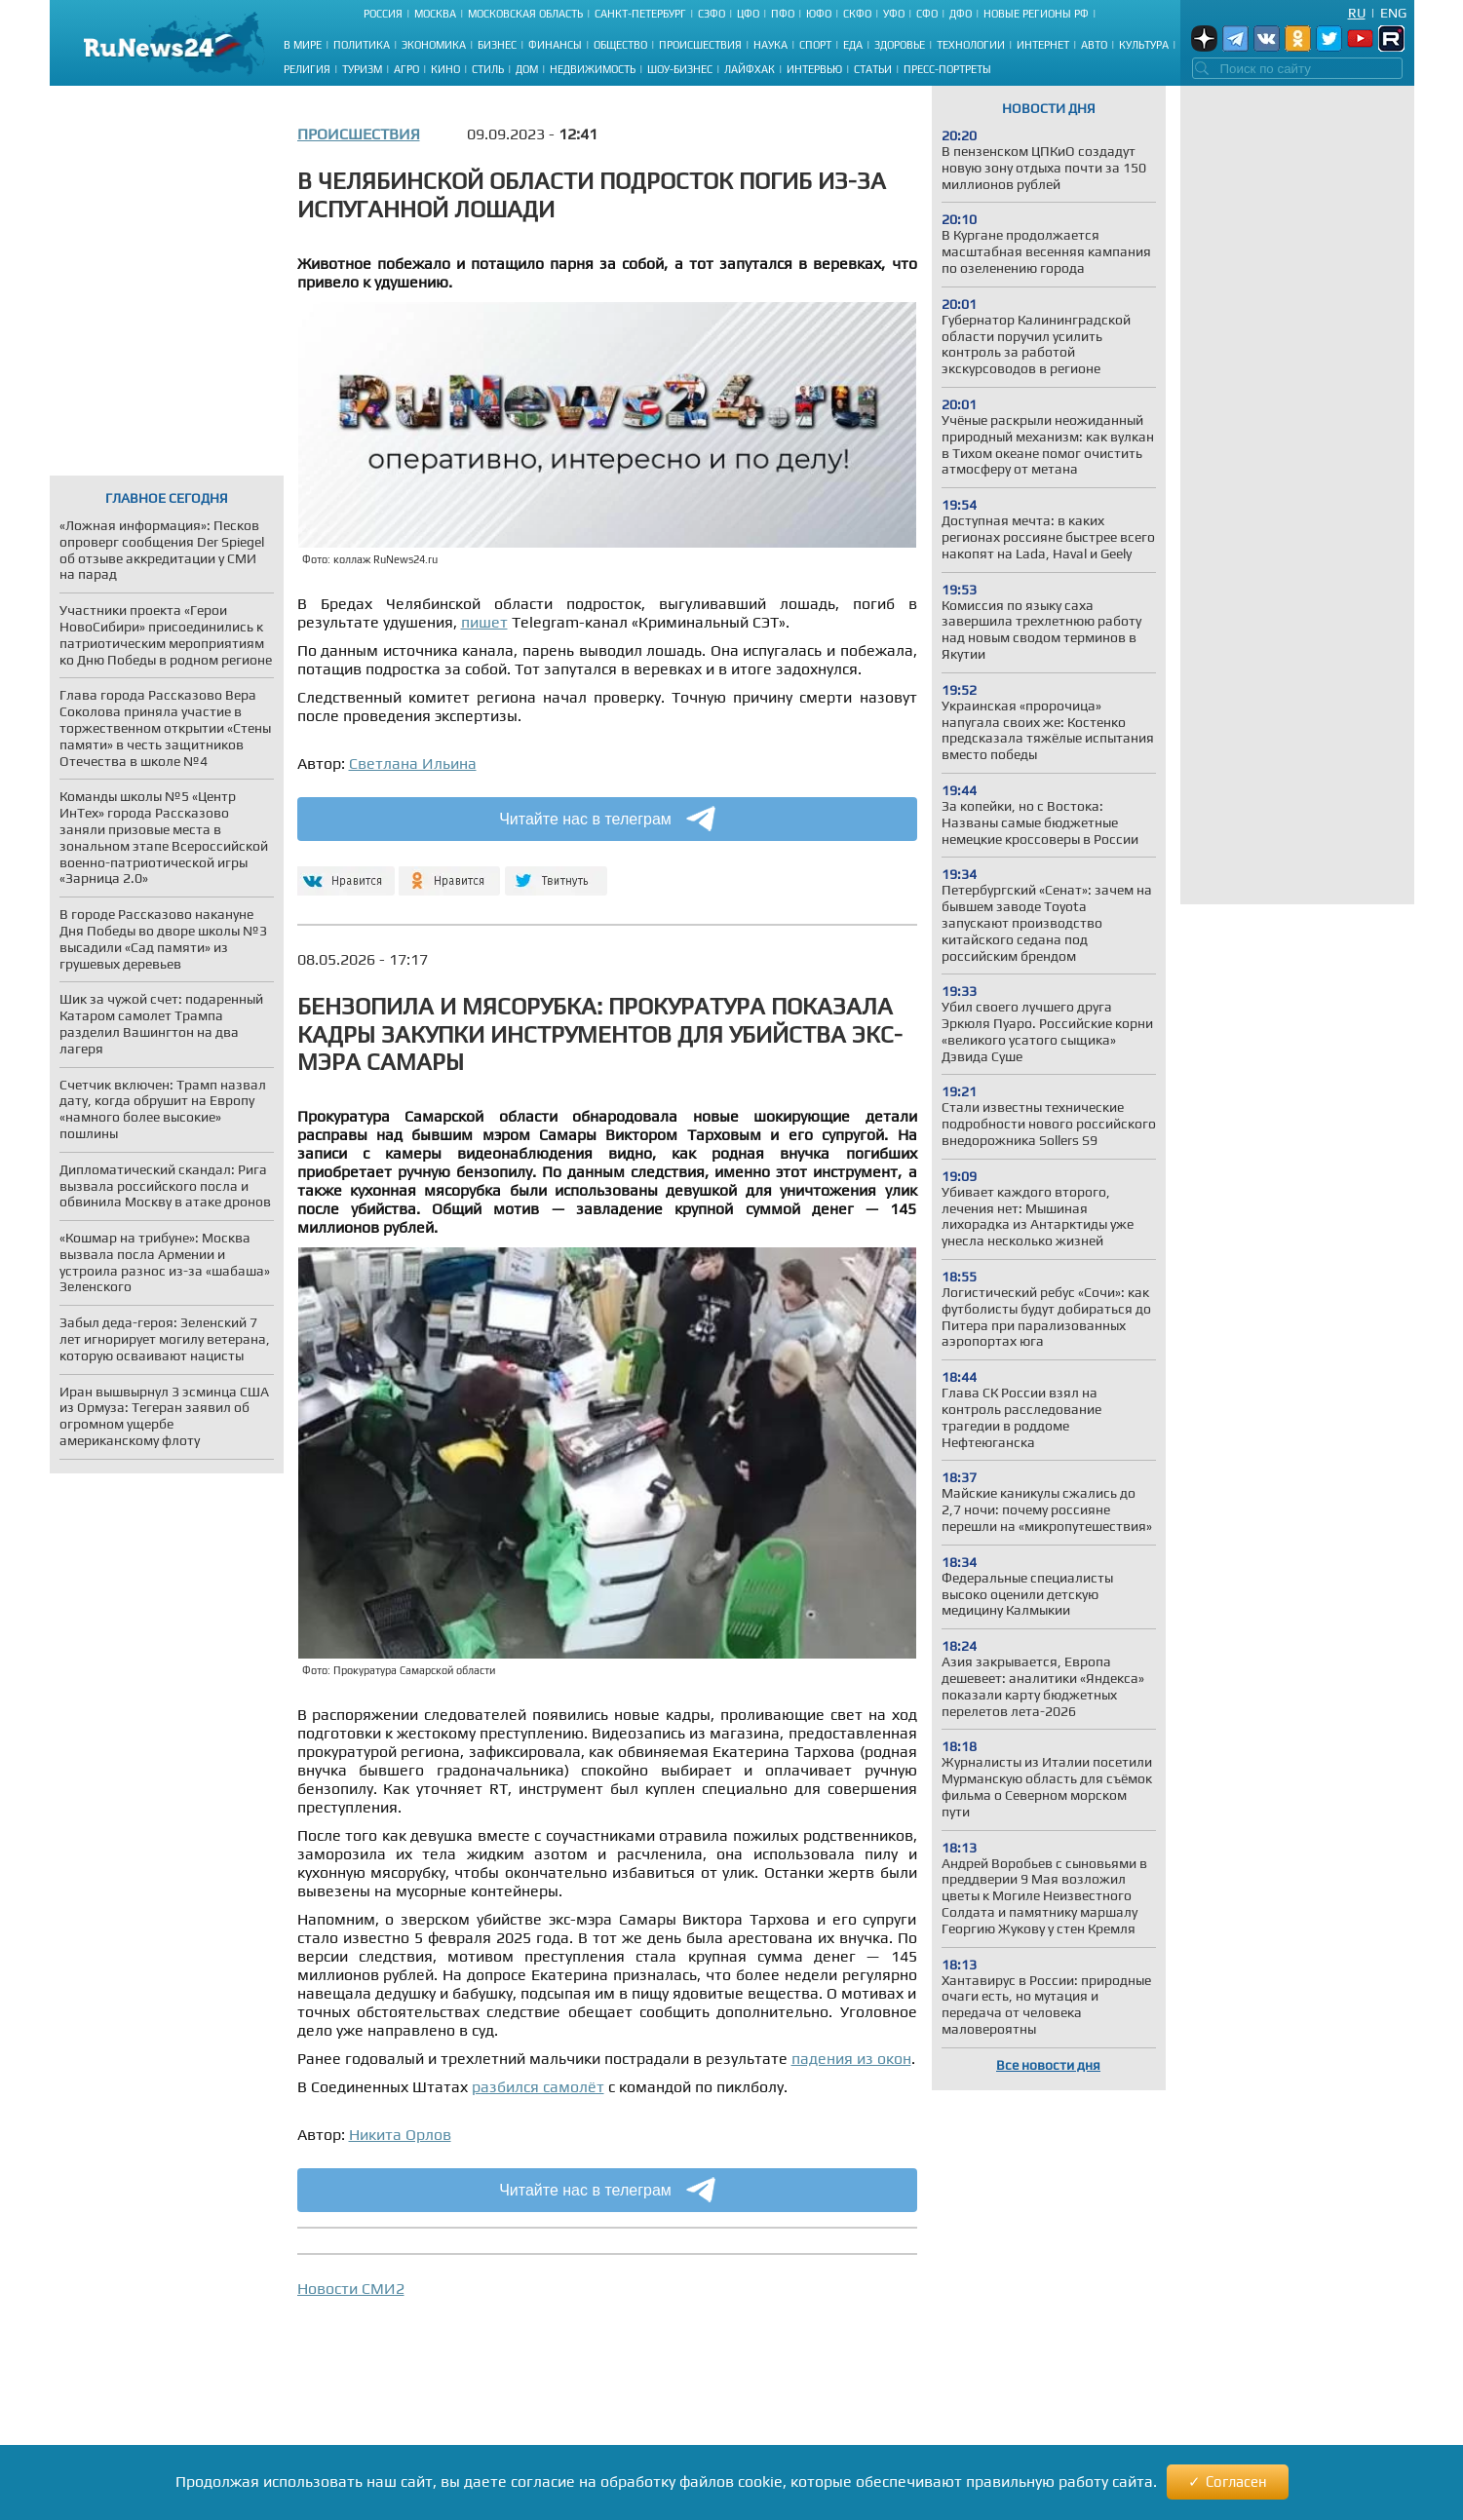 The height and width of the screenshot is (2520, 1463). Describe the element at coordinates (383, 13) in the screenshot. I see `Россия` at that location.